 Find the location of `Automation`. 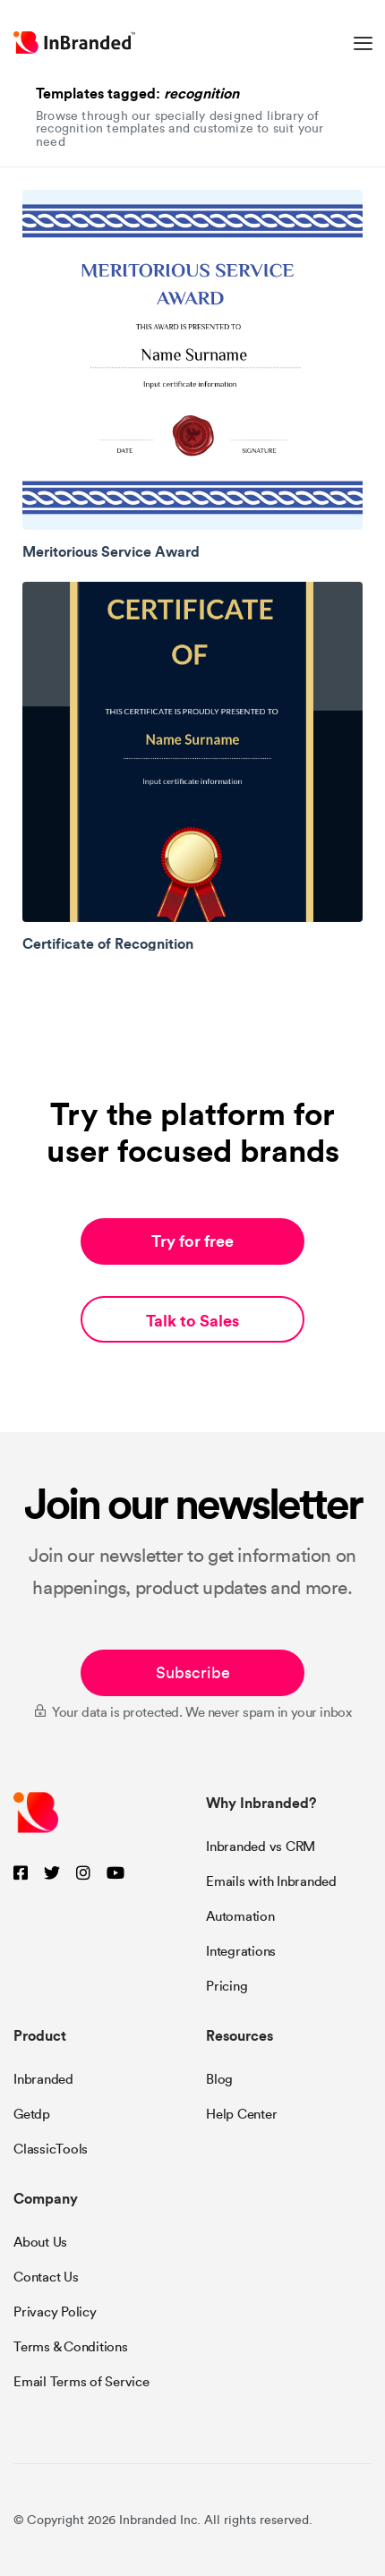

Automation is located at coordinates (240, 1916).